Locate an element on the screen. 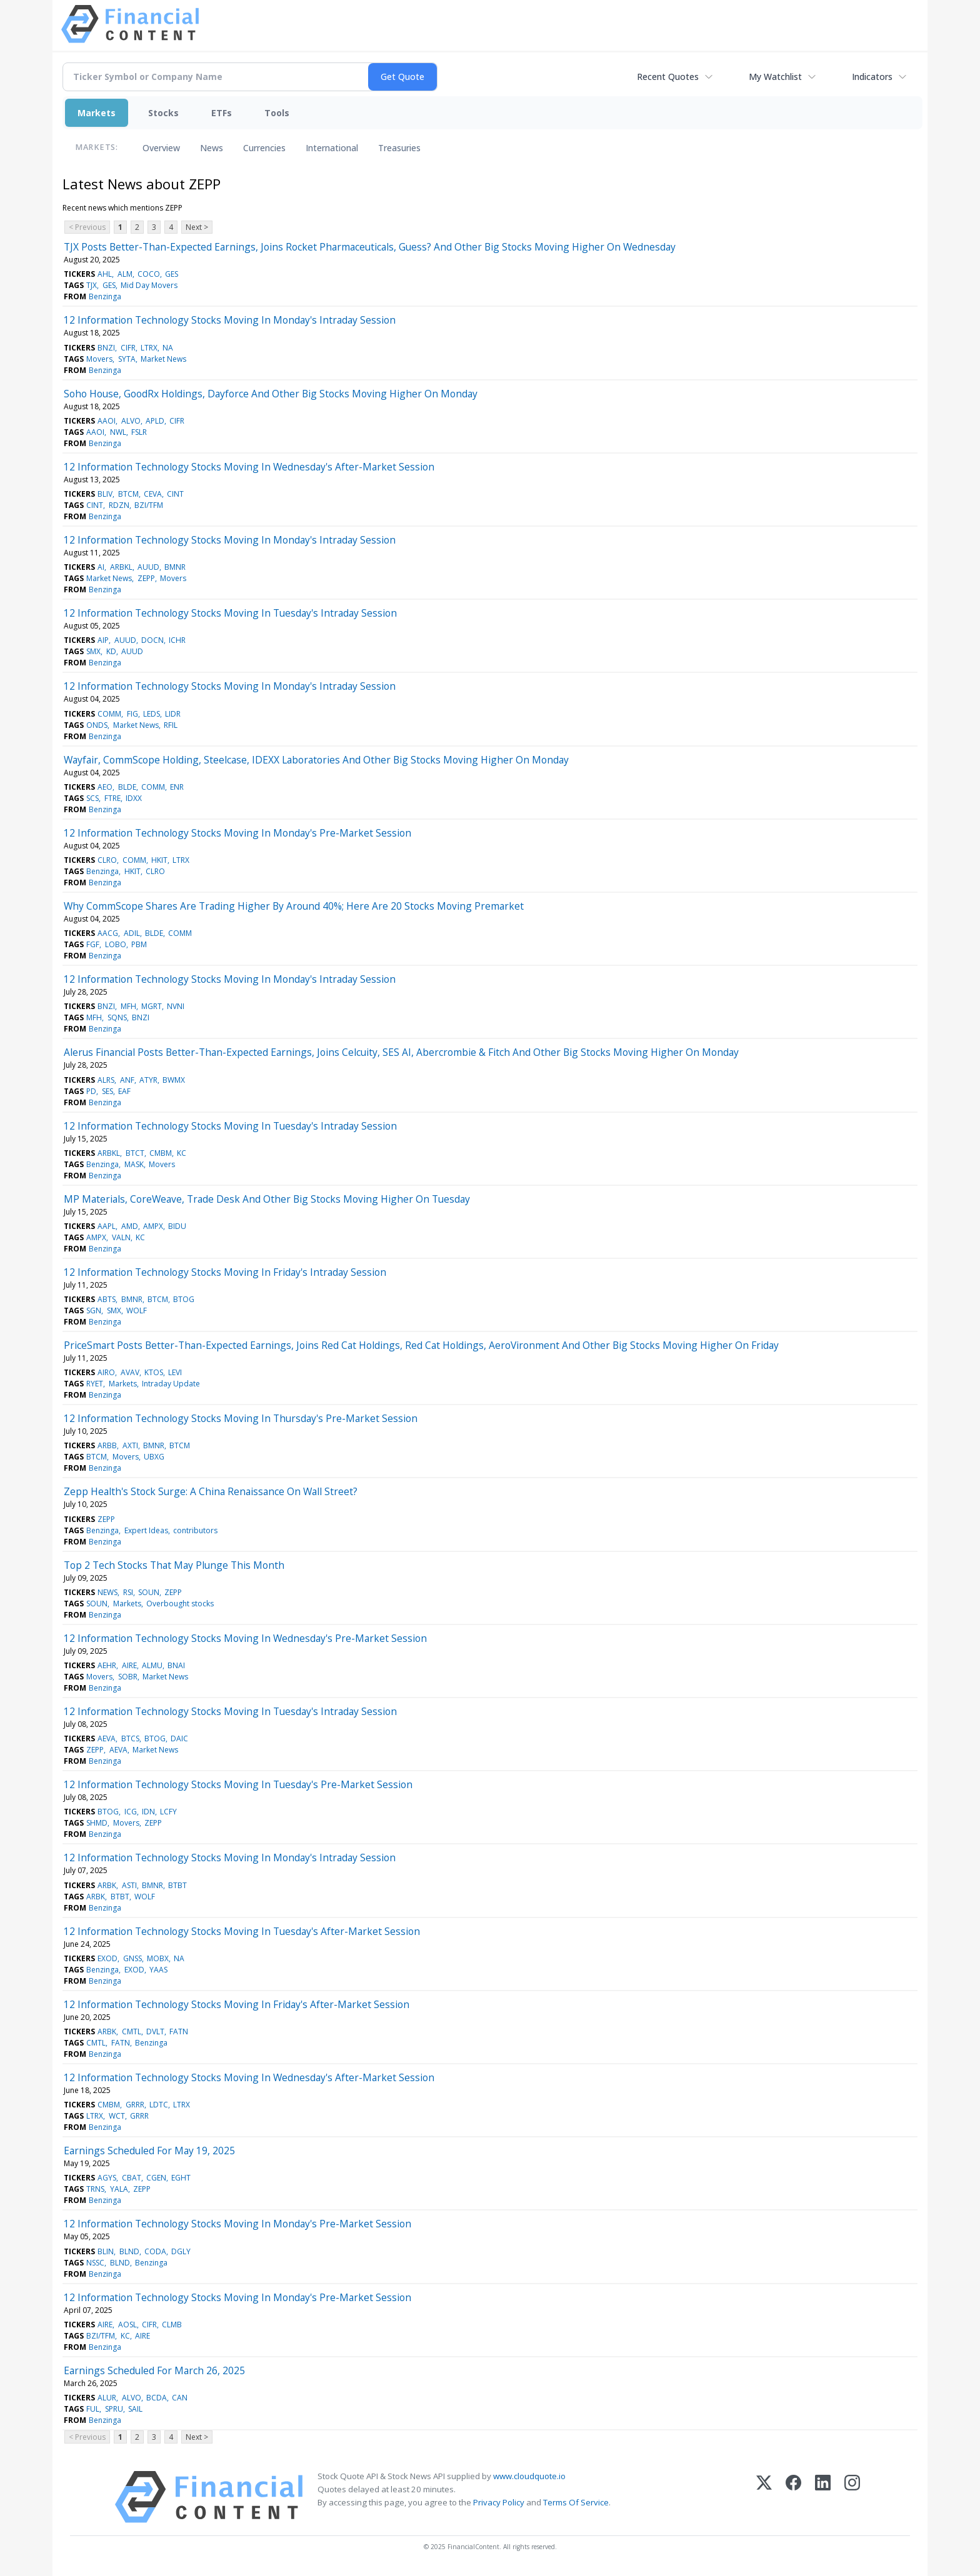 This screenshot has height=2576, width=980. Zepp Health's Stock Surge: A China Renaissance On Wall Street? is located at coordinates (211, 1491).